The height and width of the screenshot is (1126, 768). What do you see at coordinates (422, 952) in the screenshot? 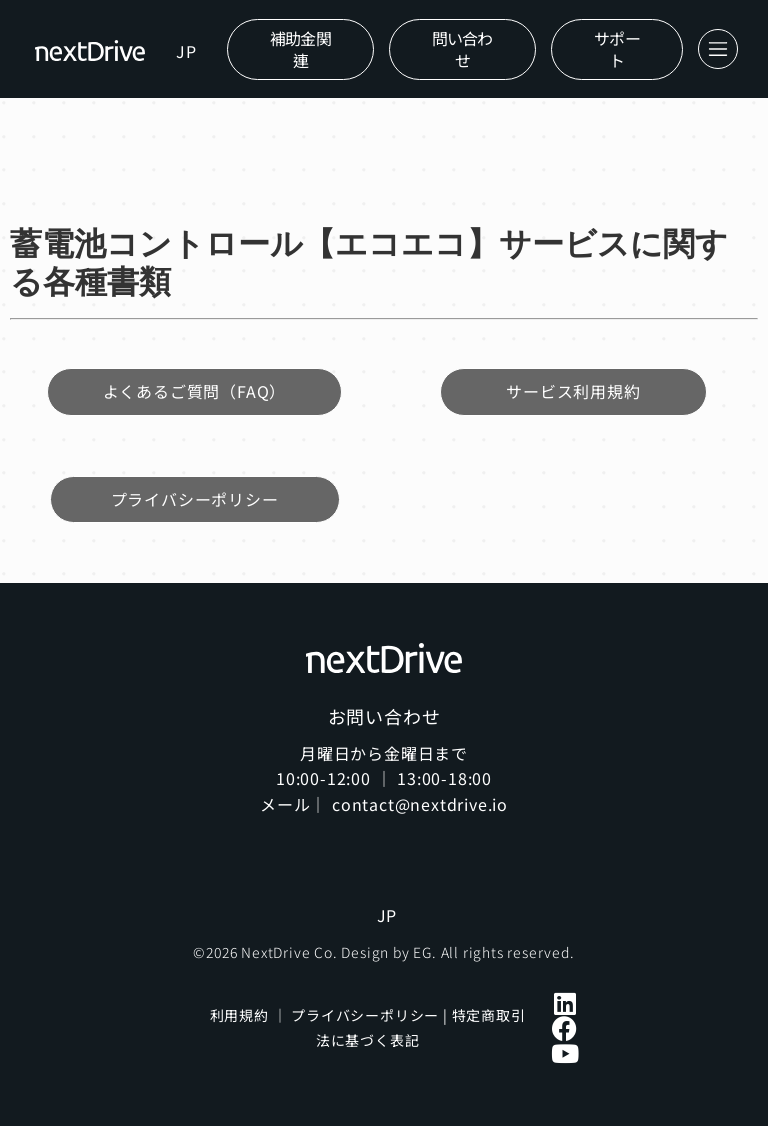
I see `EG` at bounding box center [422, 952].